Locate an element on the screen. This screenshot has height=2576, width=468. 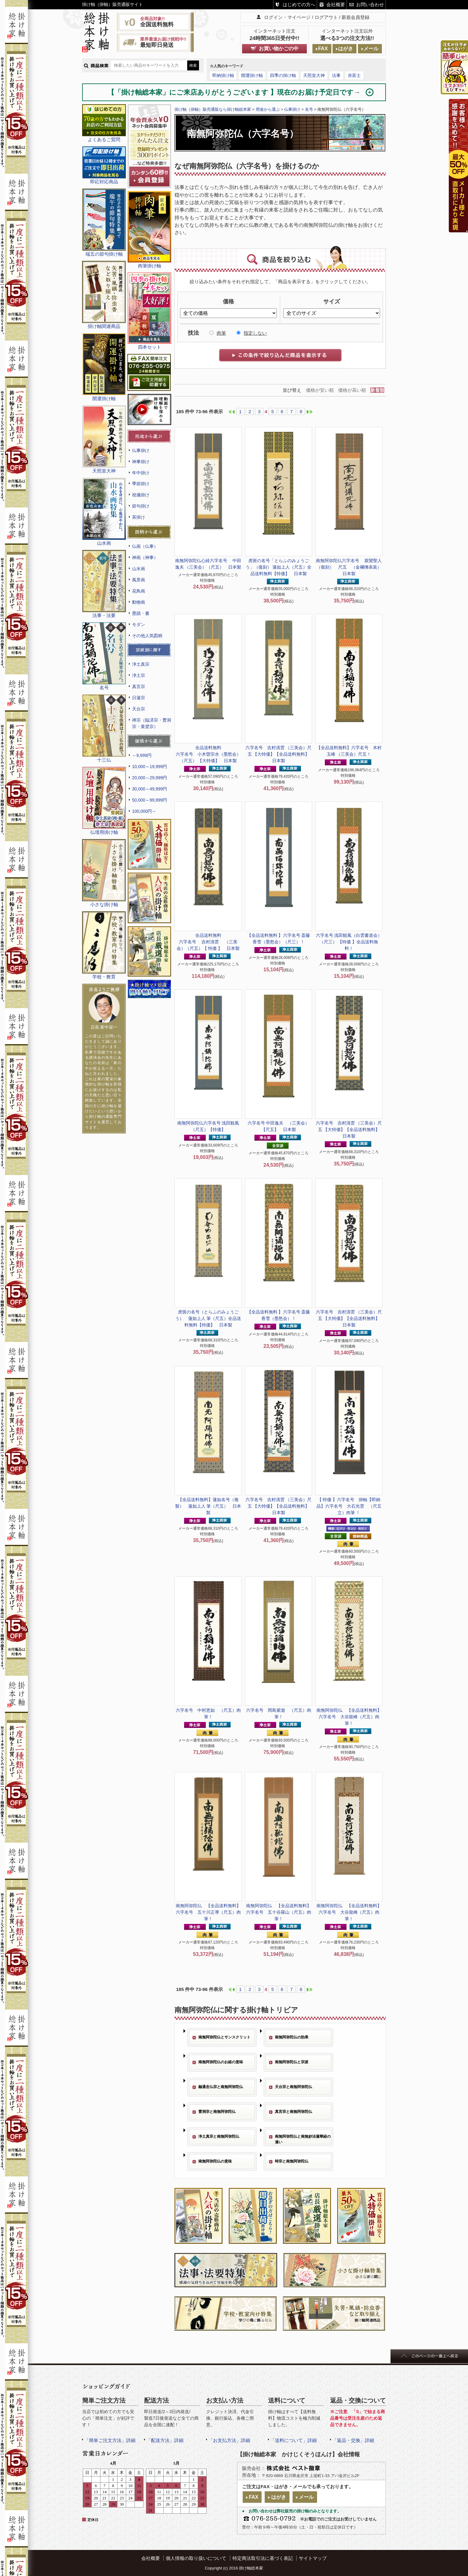
「返品・交換」詳細 is located at coordinates (353, 2440).